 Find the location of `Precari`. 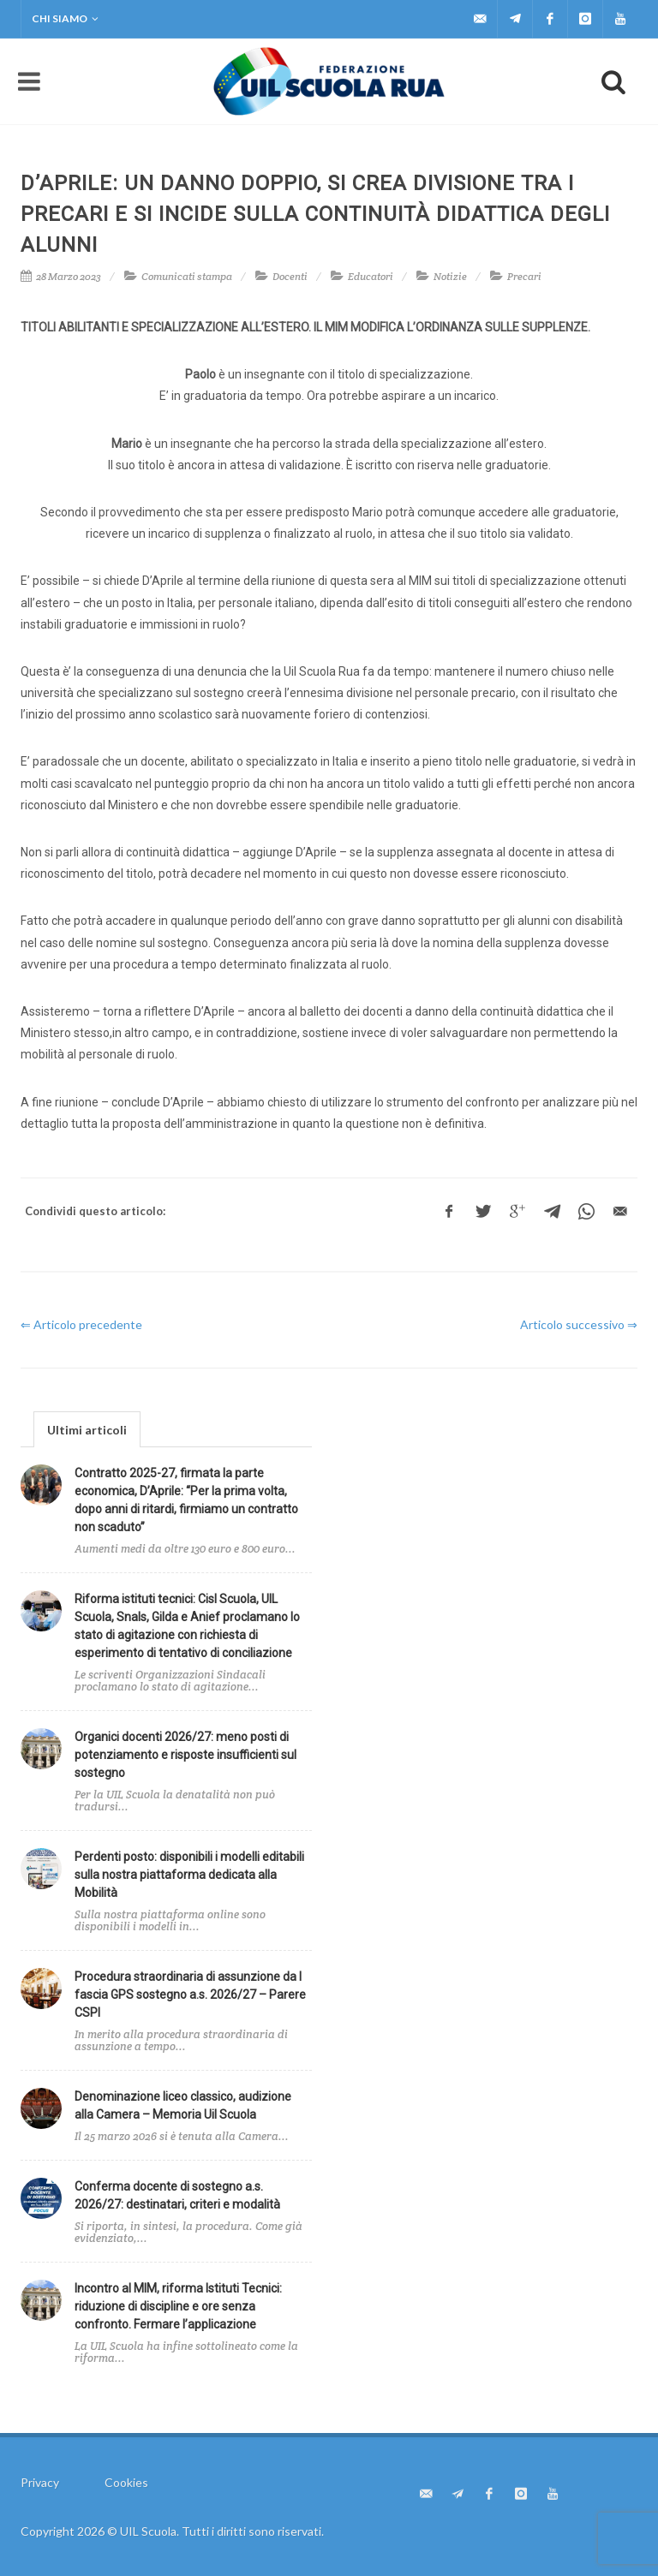

Precari is located at coordinates (524, 276).